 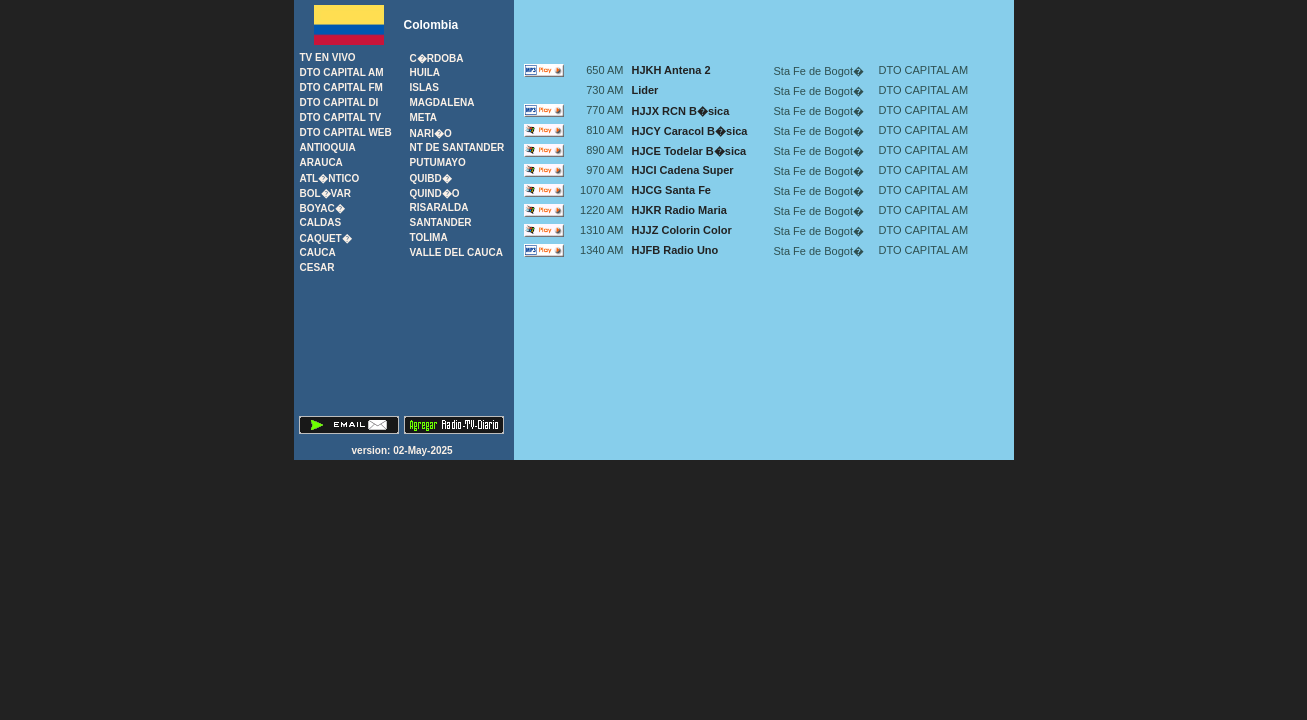 I want to click on Nt de Santander, so click(x=457, y=147).